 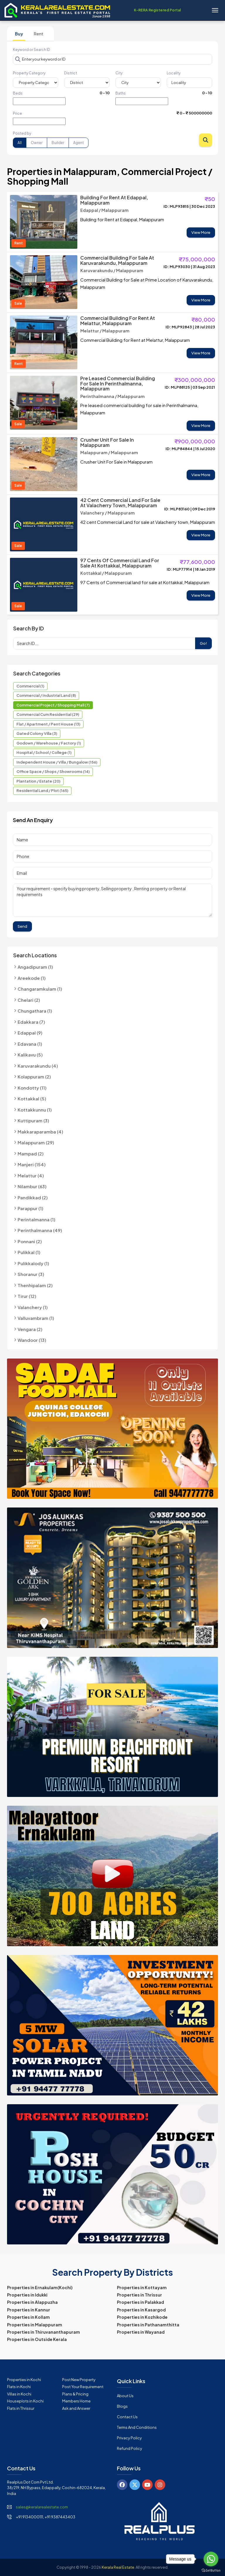 I want to click on Members Home, so click(x=76, y=2401).